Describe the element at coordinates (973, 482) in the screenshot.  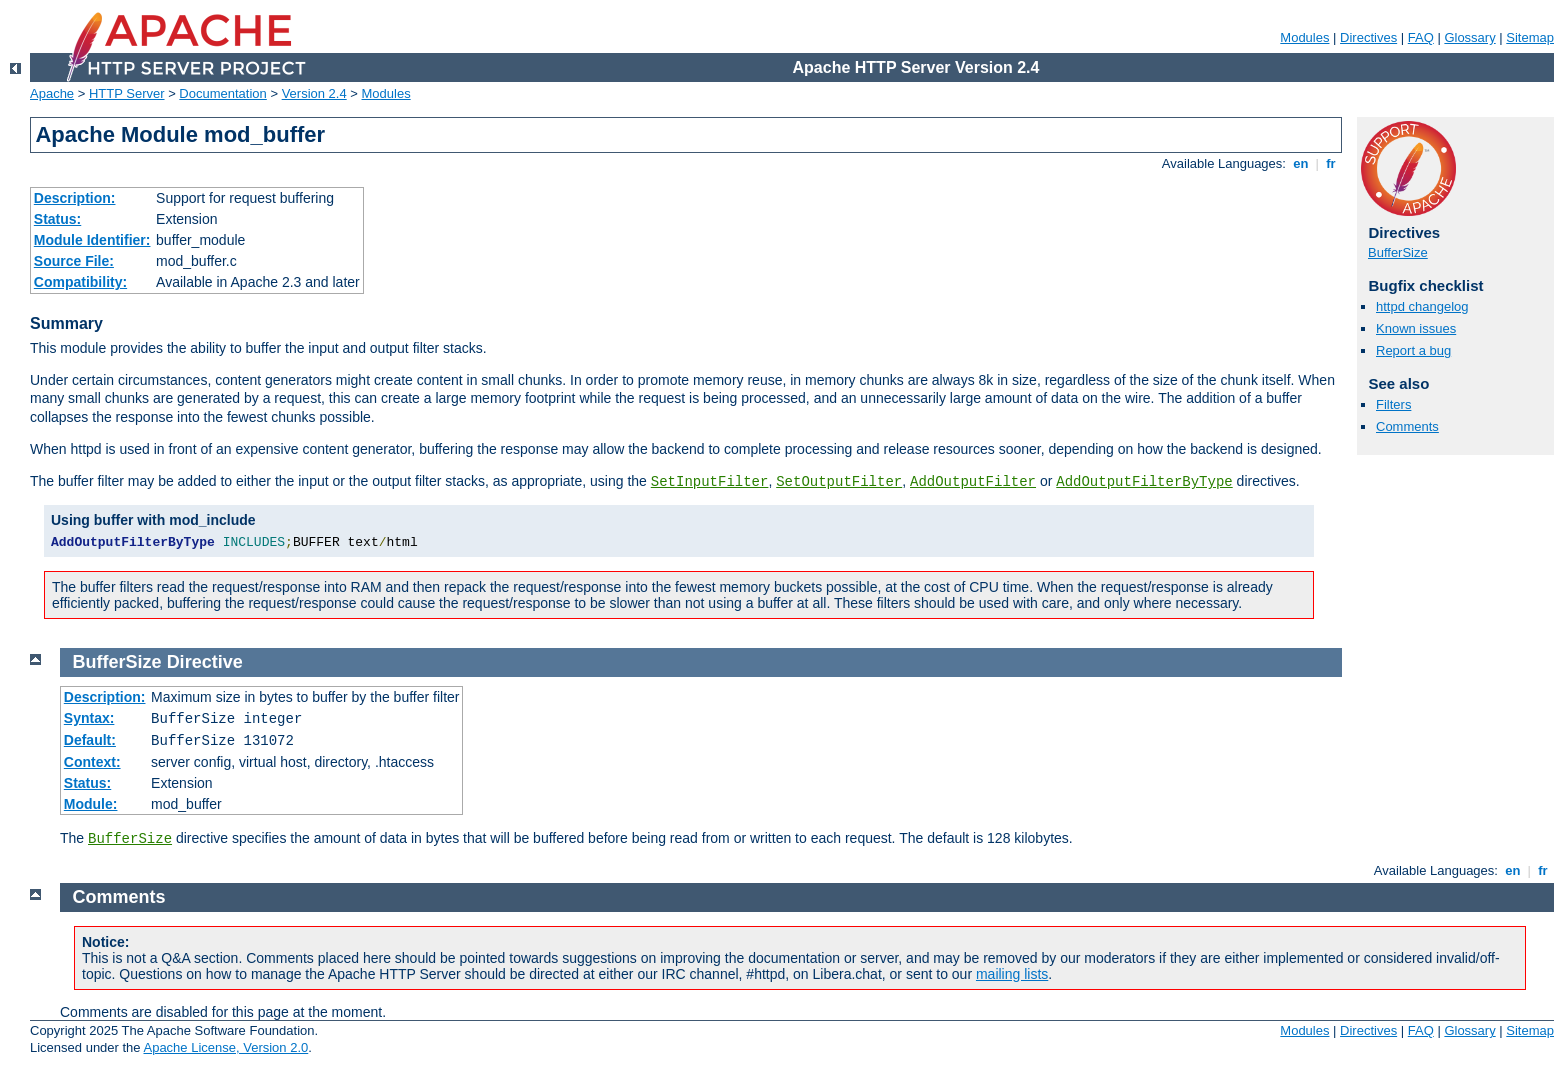
I see `AddOutputFilter` at that location.